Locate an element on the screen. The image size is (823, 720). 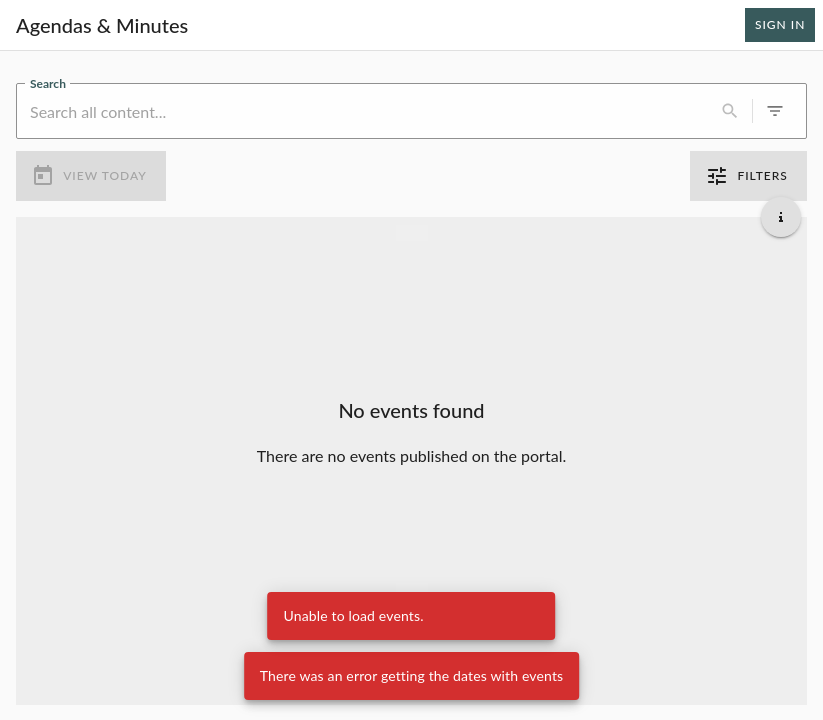
[Get additional help] is located at coordinates (781, 216).